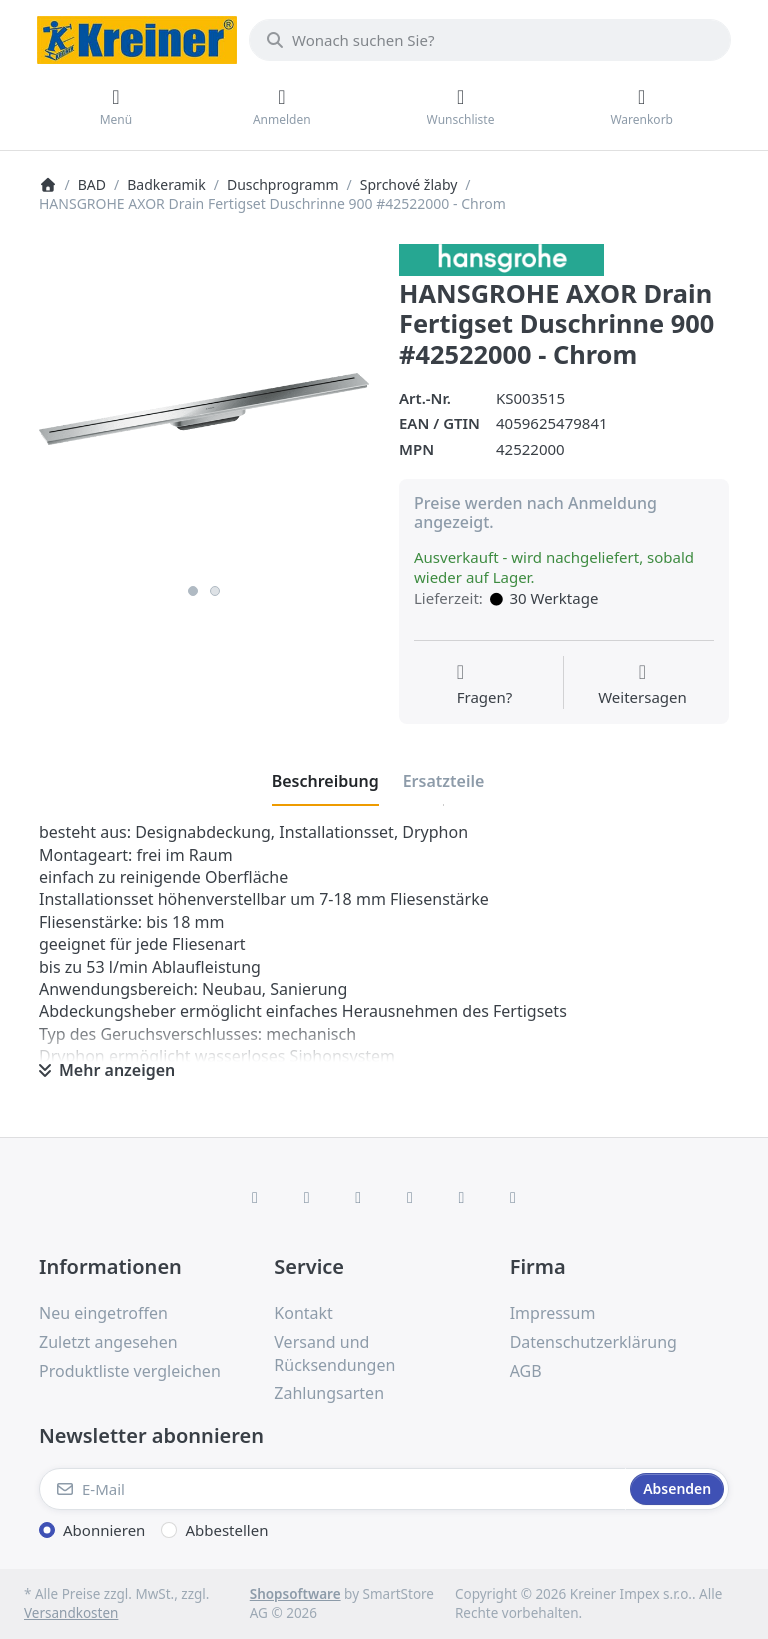  What do you see at coordinates (204, 409) in the screenshot?
I see `[listitem]` at bounding box center [204, 409].